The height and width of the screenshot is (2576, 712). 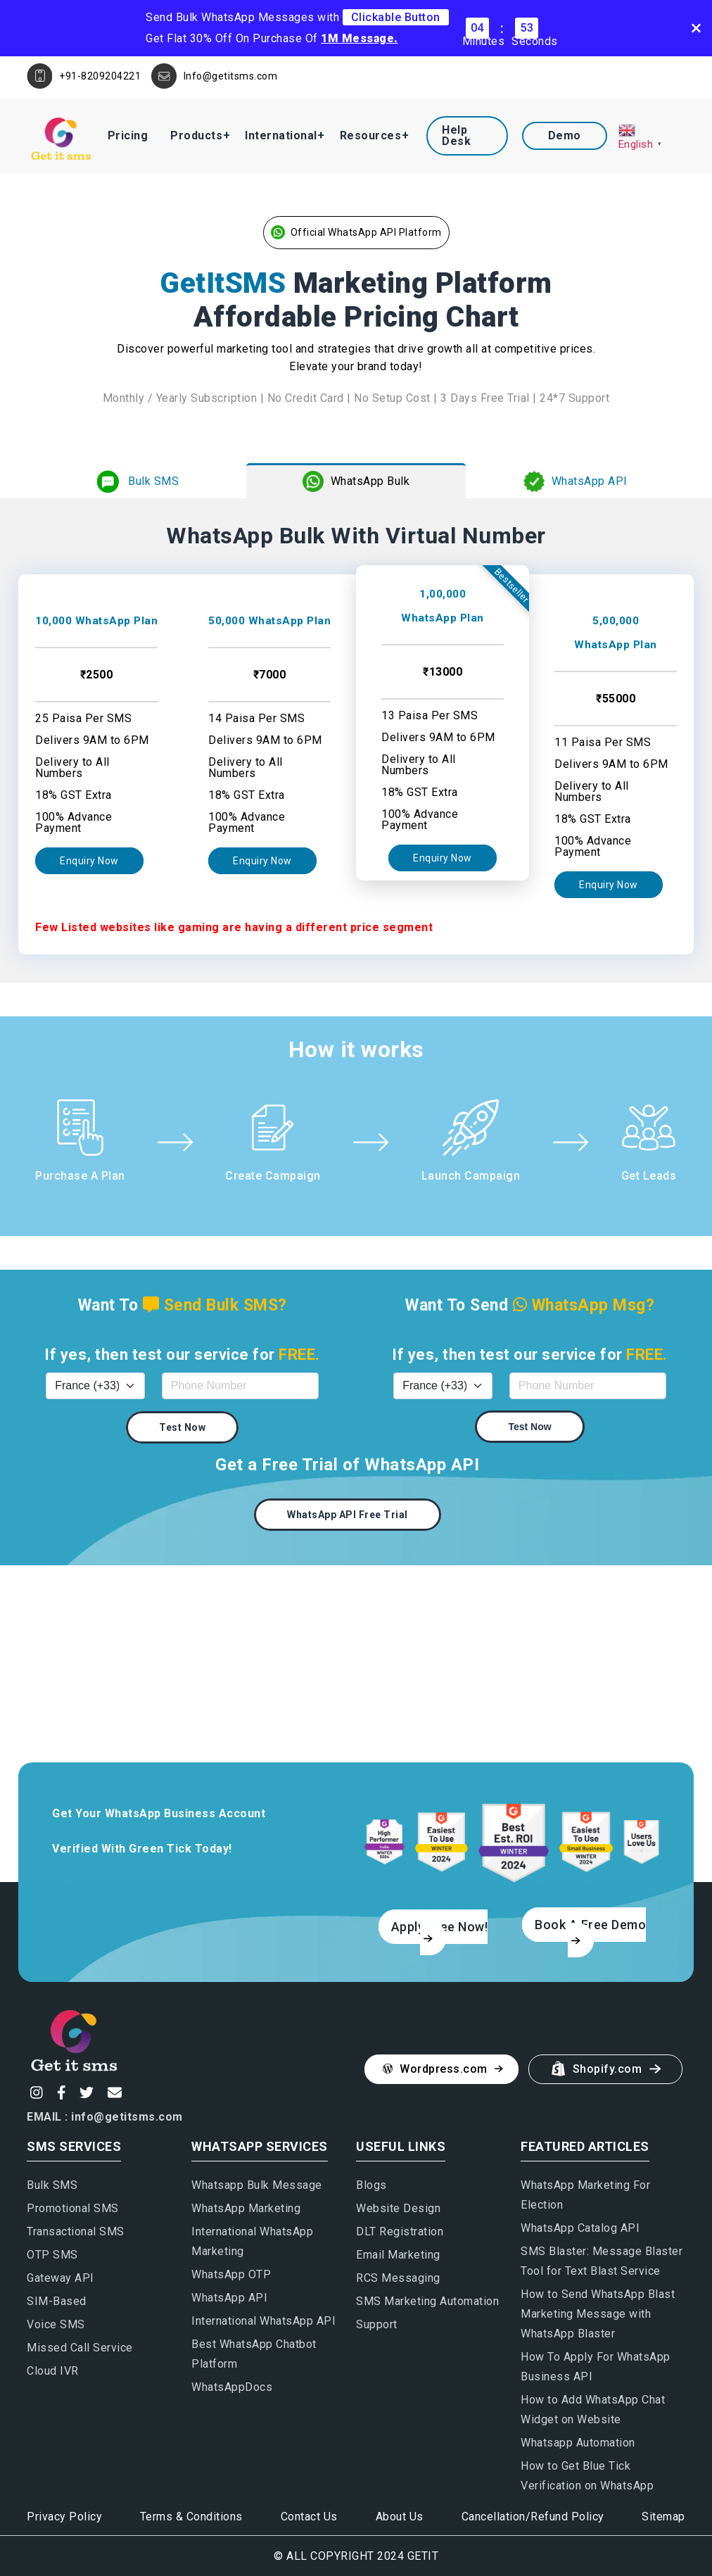 What do you see at coordinates (113, 2092) in the screenshot?
I see `[Email]` at bounding box center [113, 2092].